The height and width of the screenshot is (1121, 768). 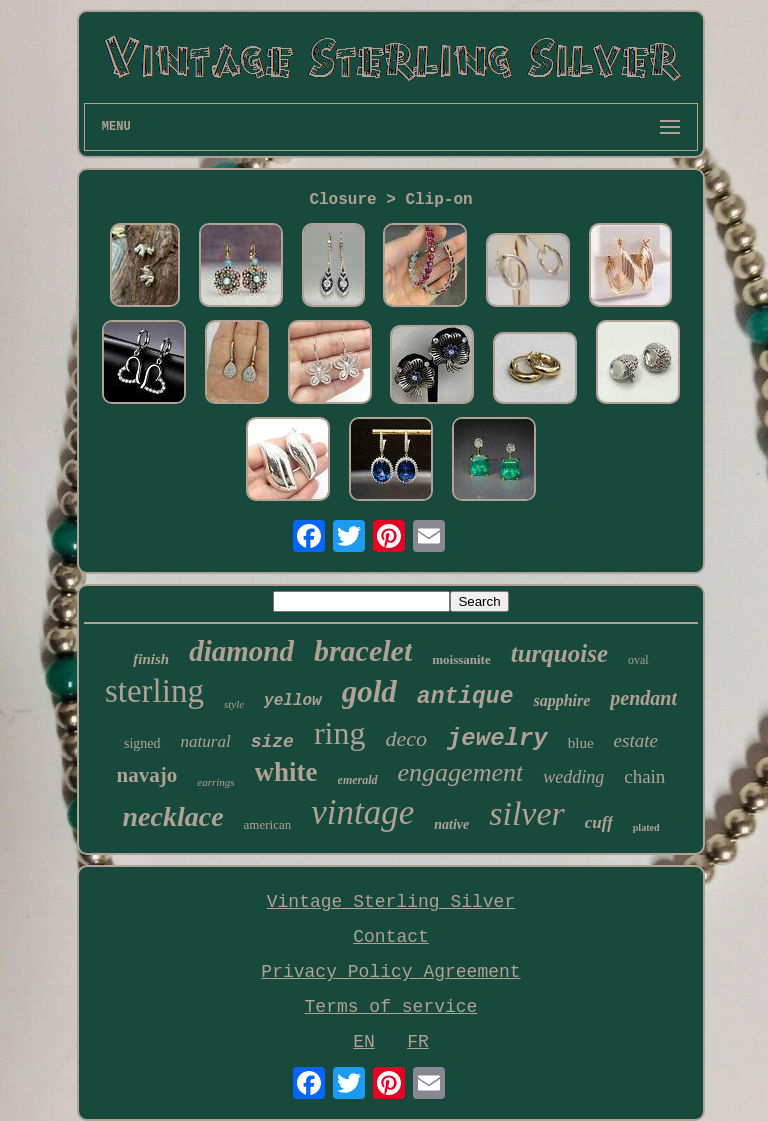 What do you see at coordinates (391, 1007) in the screenshot?
I see `Terms of service` at bounding box center [391, 1007].